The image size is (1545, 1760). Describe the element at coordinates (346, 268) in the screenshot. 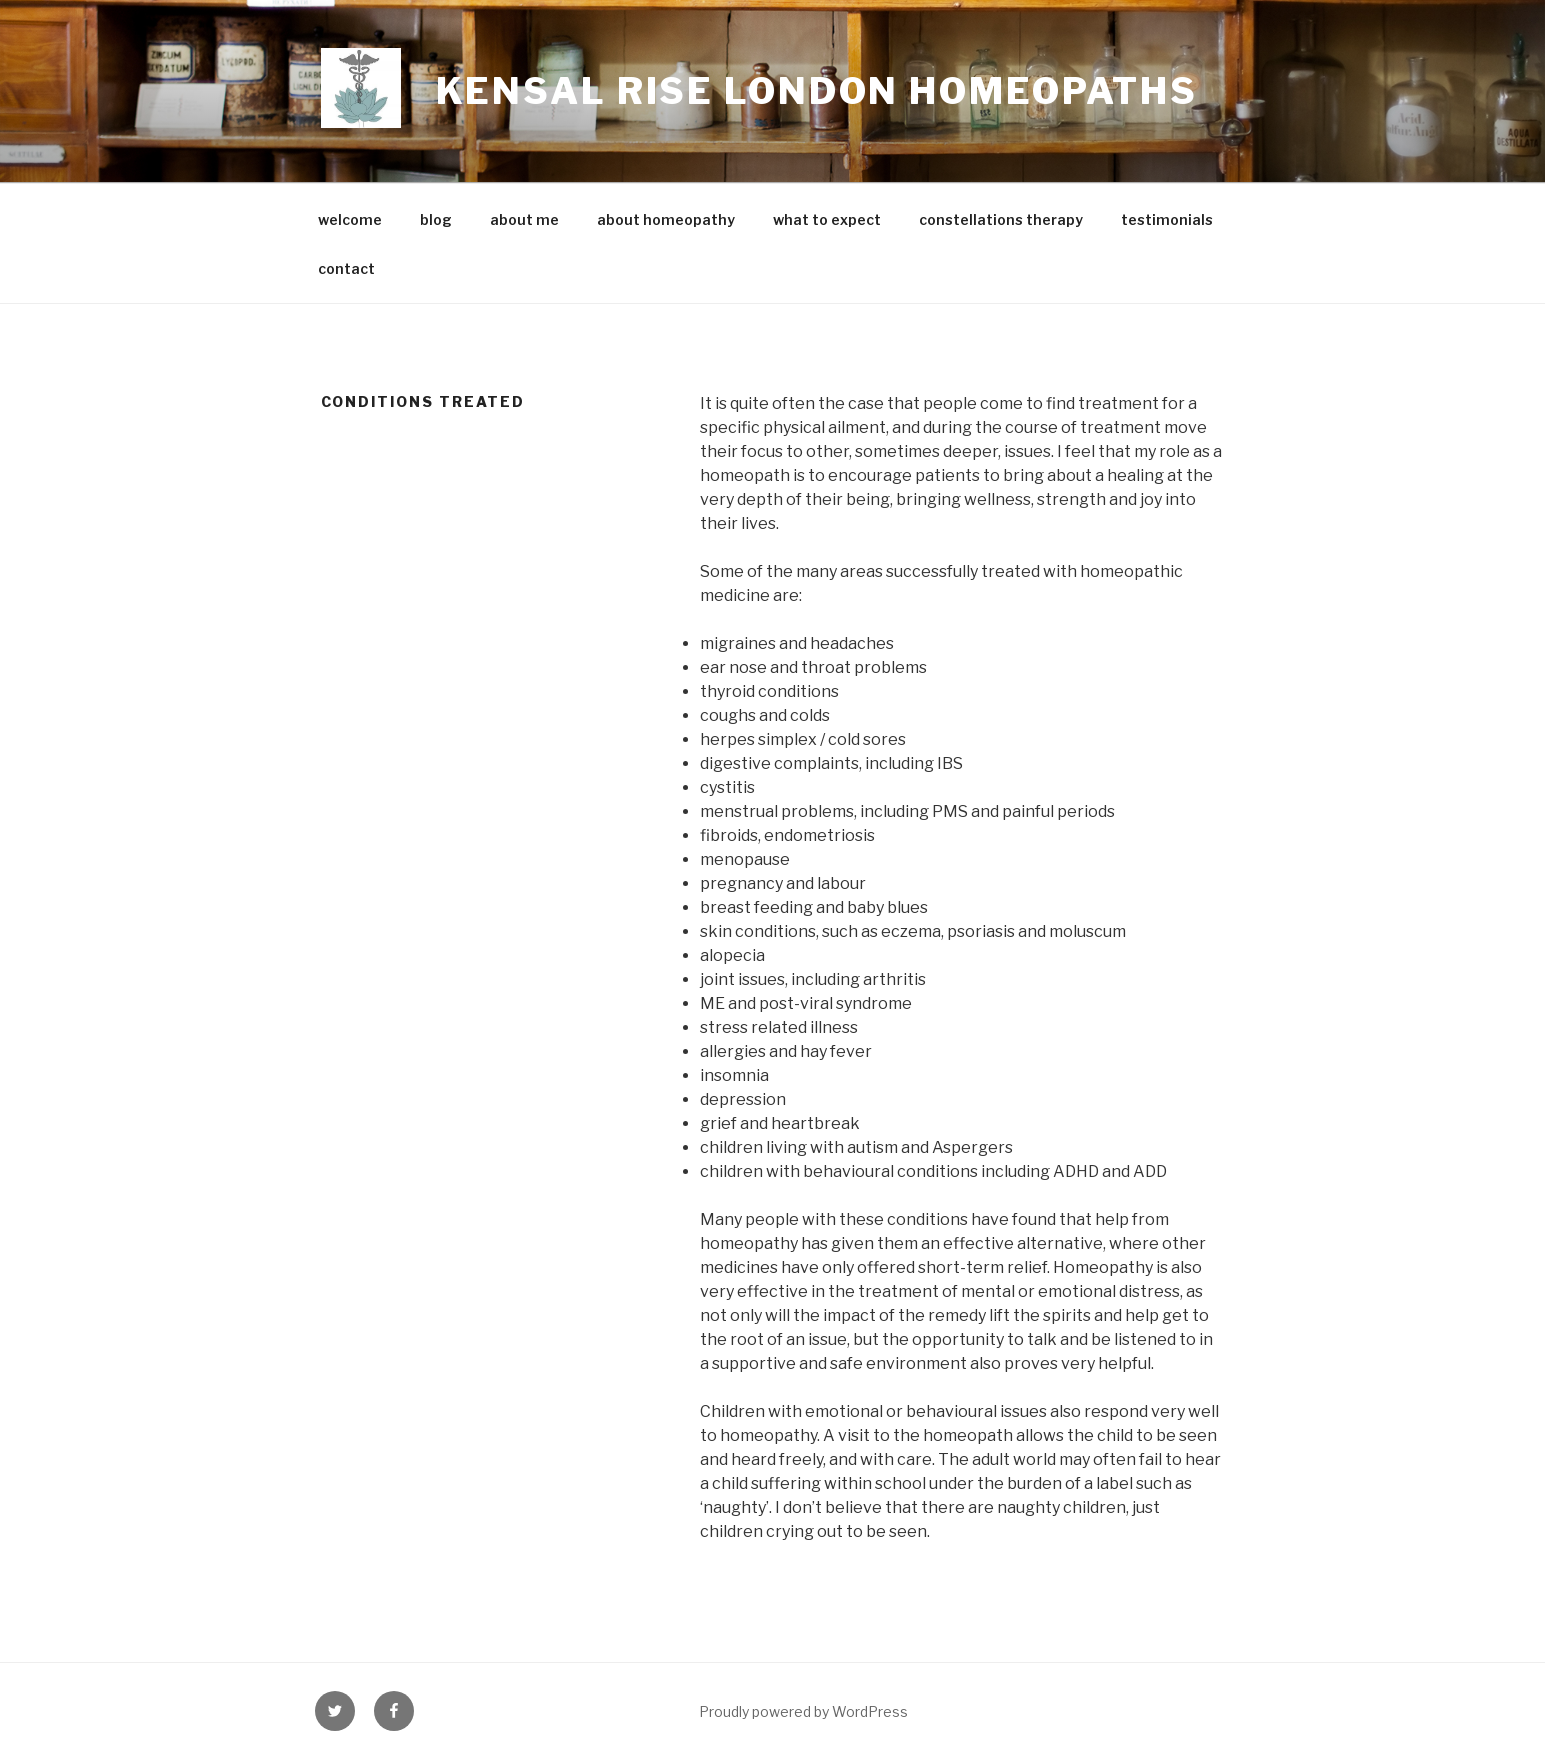

I see `contact` at that location.